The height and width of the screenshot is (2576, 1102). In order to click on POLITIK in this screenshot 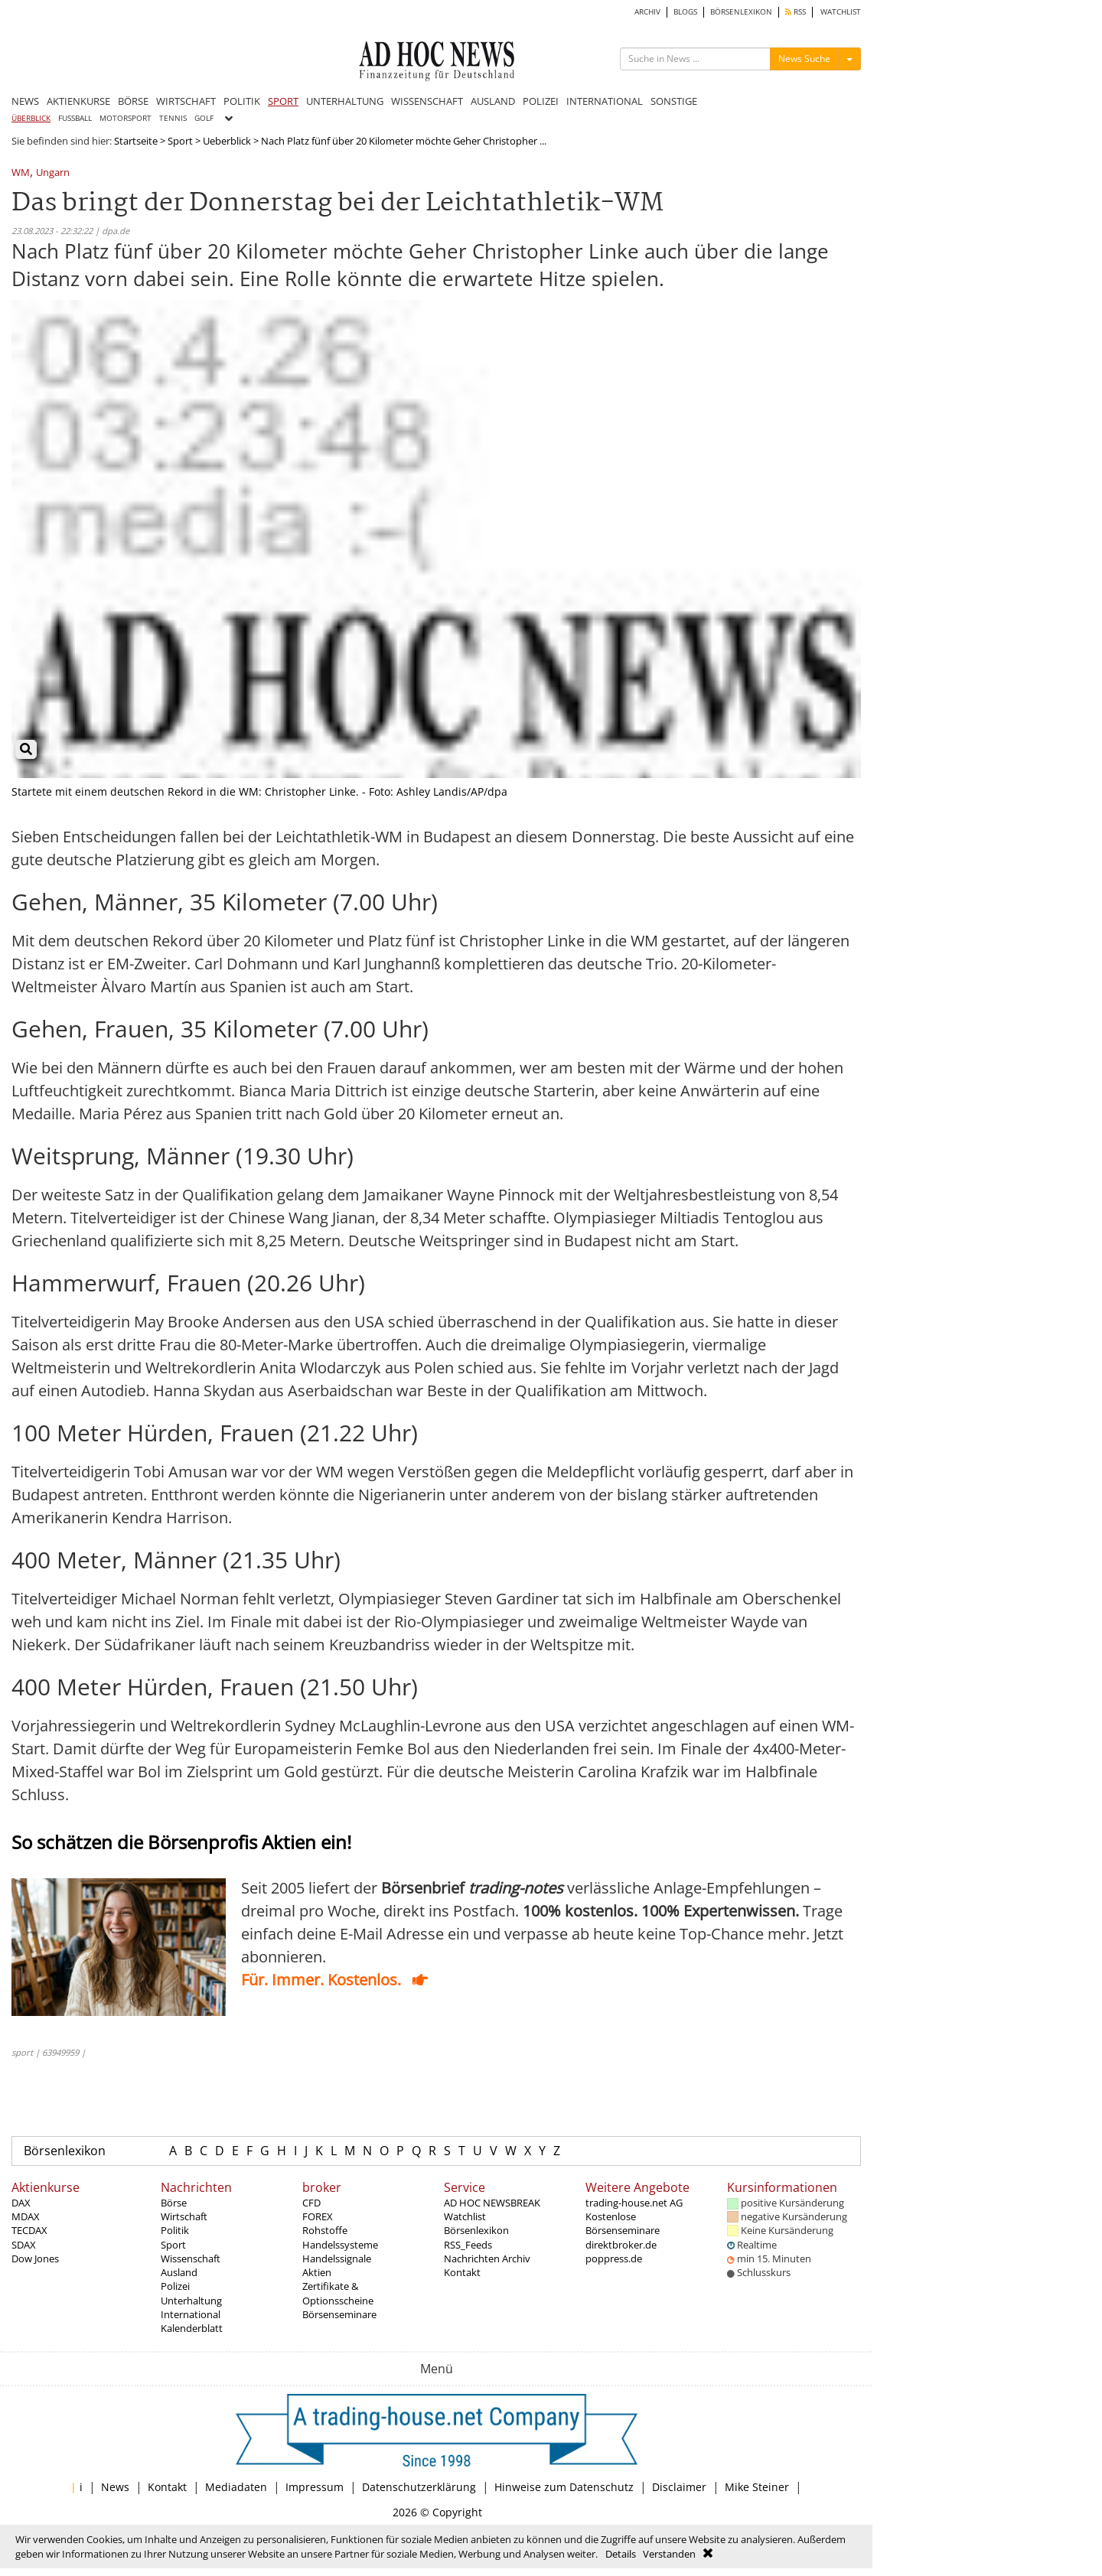, I will do `click(241, 101)`.